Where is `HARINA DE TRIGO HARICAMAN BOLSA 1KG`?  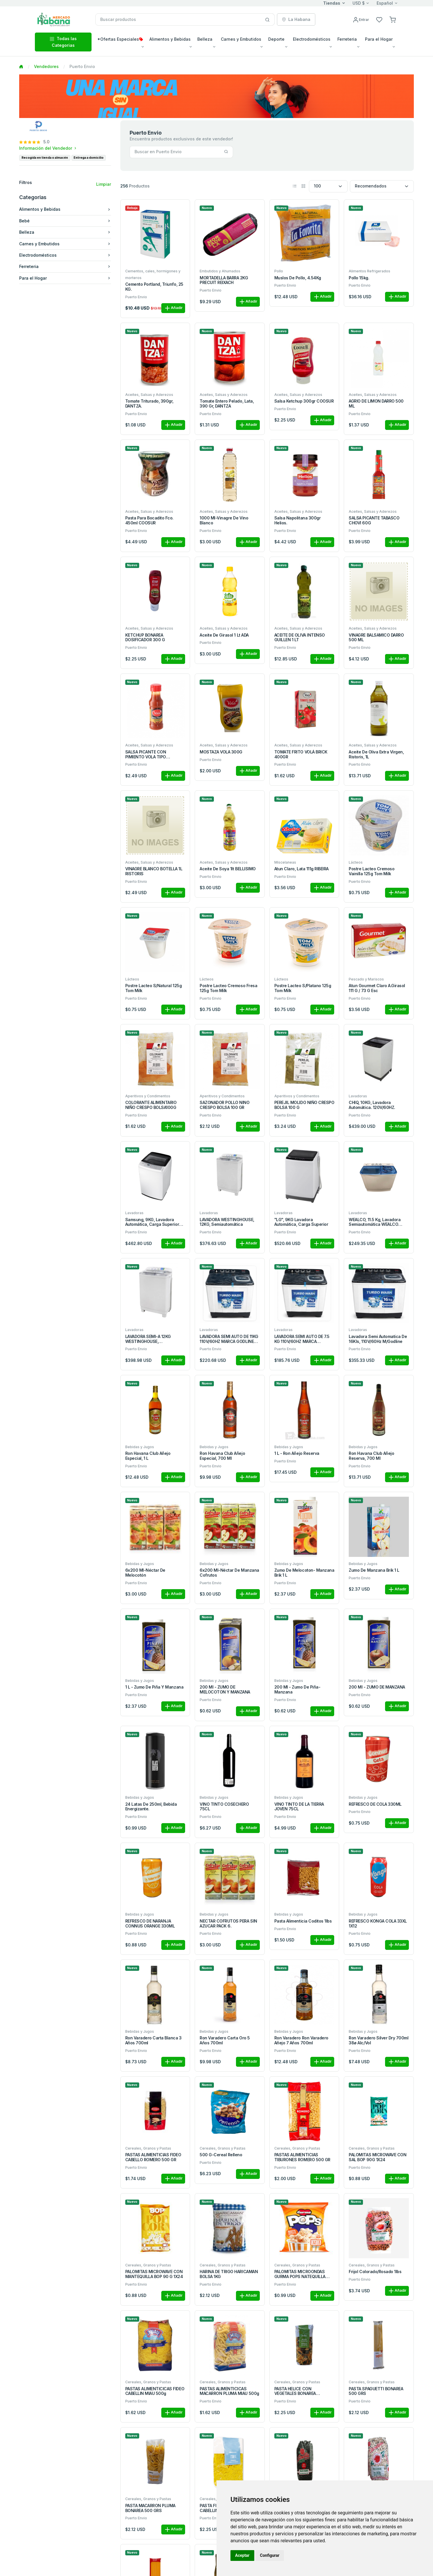 HARINA DE TRIGO HARICAMAN BOLSA 1KG is located at coordinates (229, 2274).